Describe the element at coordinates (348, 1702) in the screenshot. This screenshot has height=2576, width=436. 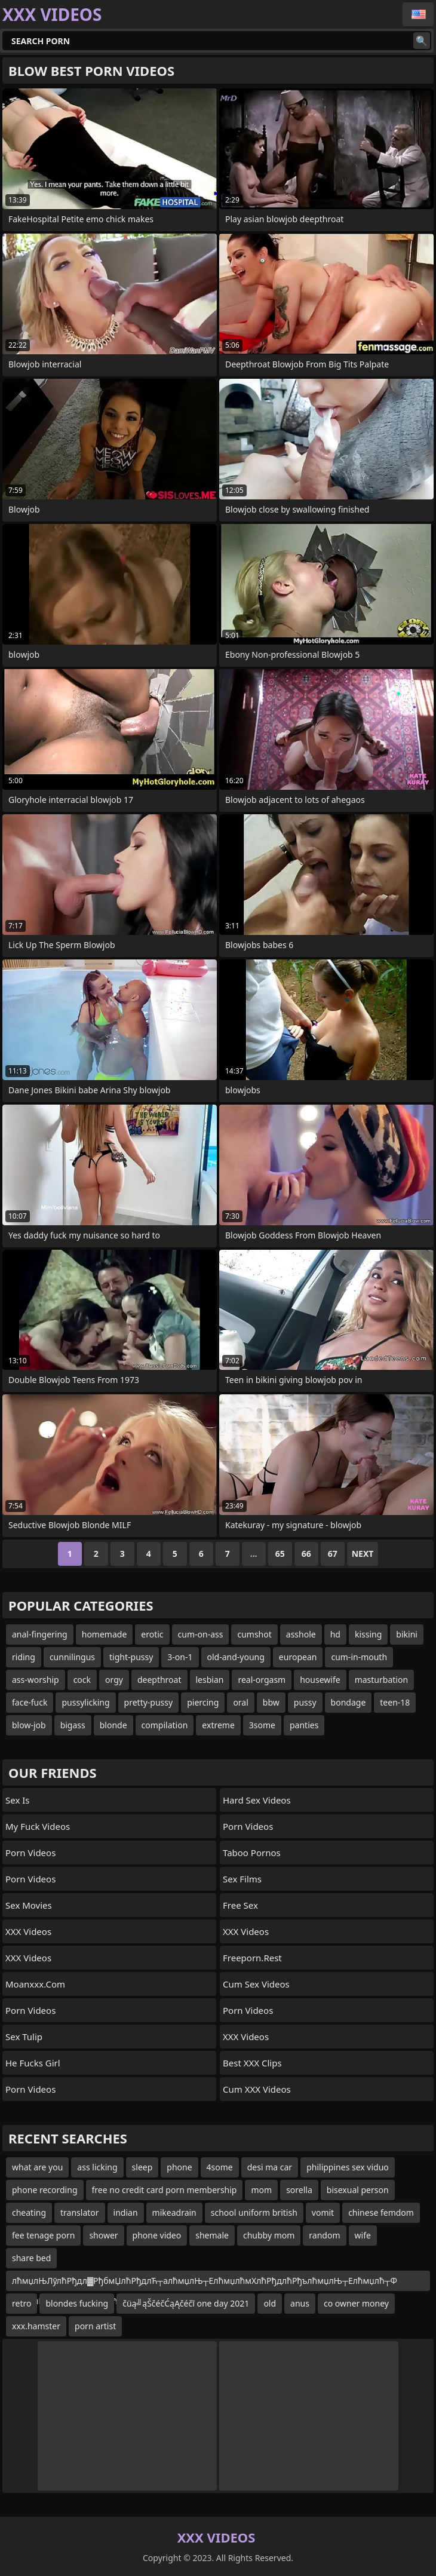
I see `bondage` at that location.